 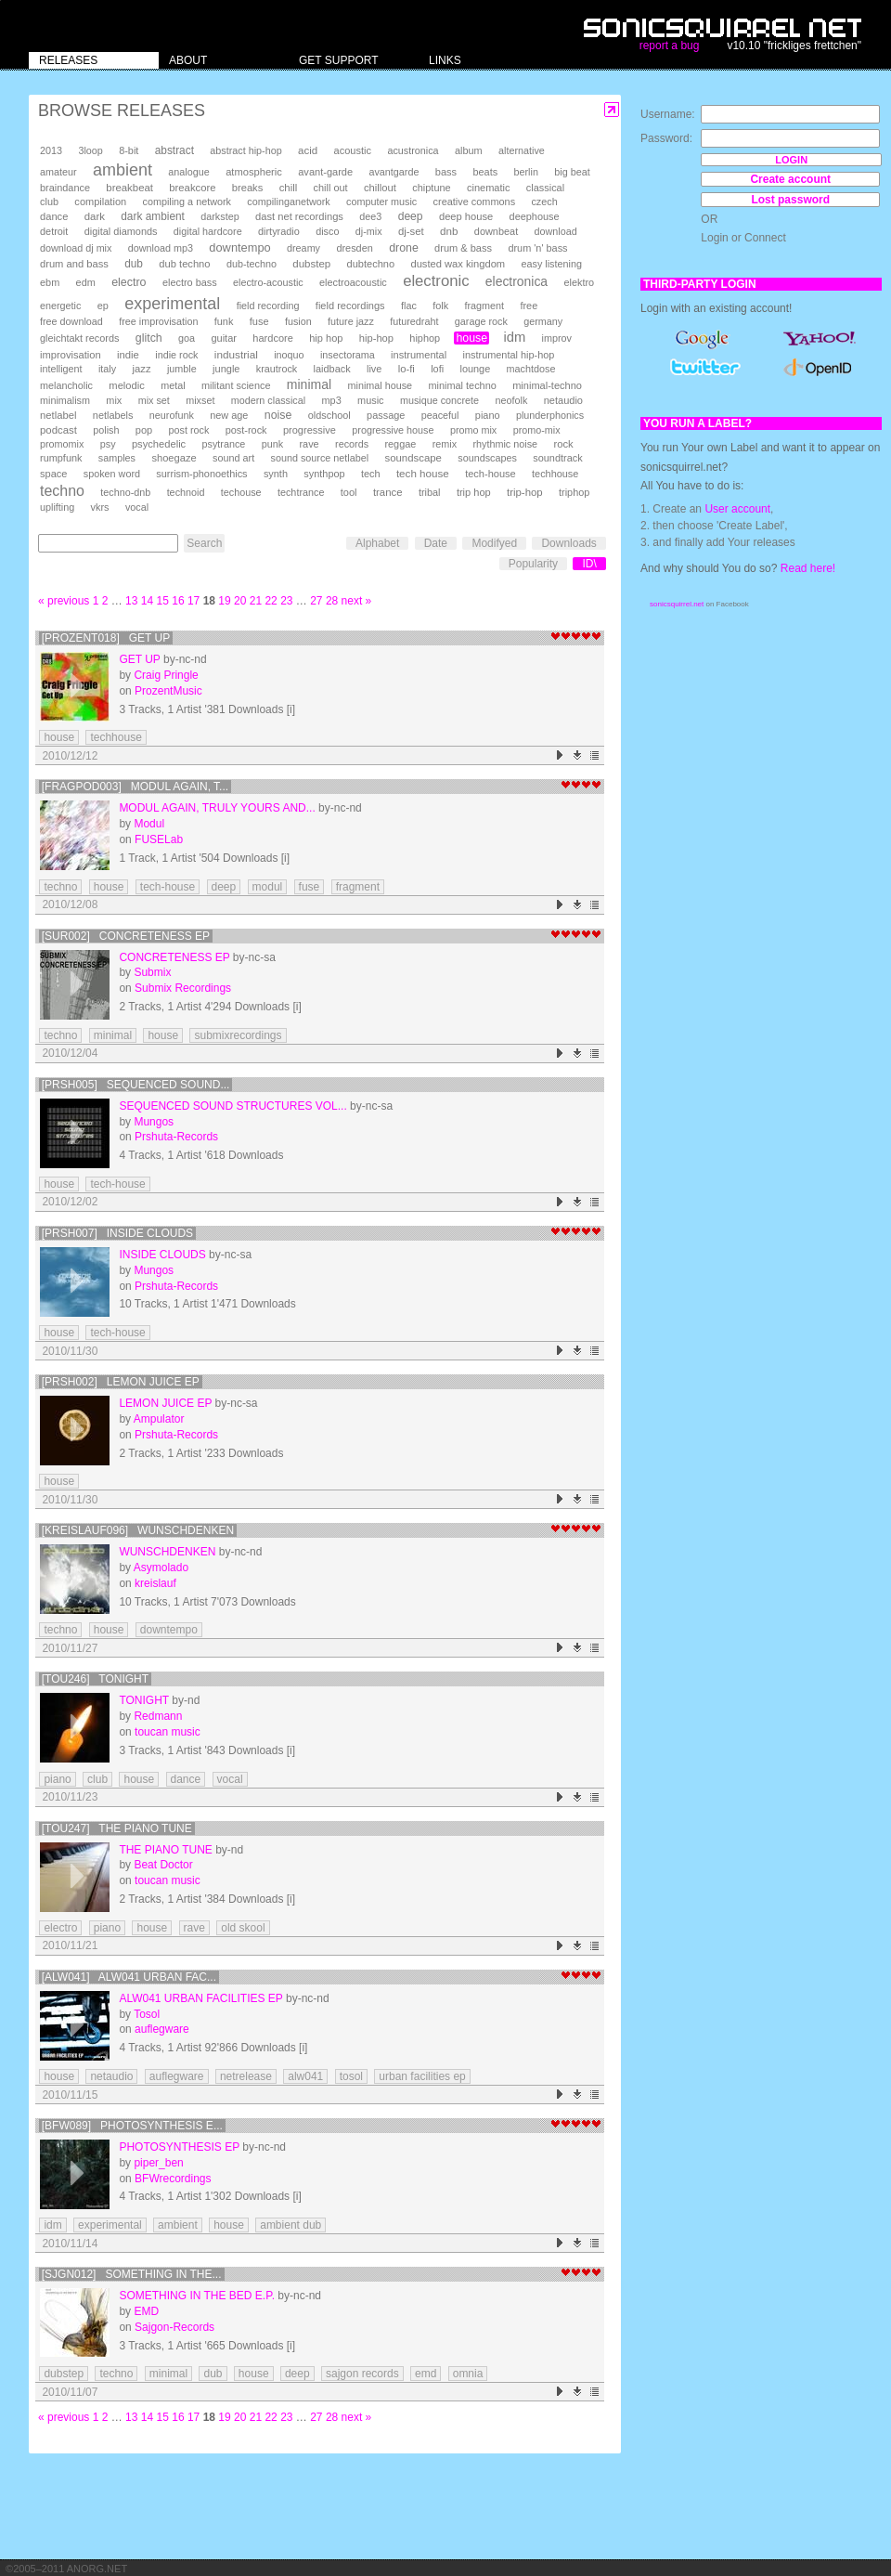 What do you see at coordinates (106, 637) in the screenshot?
I see `[prozent018] Get Up` at bounding box center [106, 637].